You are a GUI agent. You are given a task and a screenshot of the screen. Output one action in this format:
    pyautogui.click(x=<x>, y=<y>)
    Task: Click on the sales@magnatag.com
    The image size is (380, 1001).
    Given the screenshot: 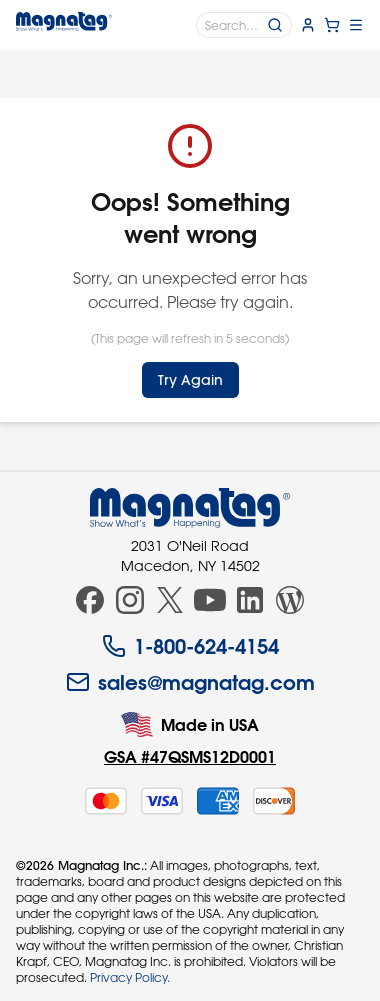 What is the action you would take?
    pyautogui.click(x=190, y=682)
    